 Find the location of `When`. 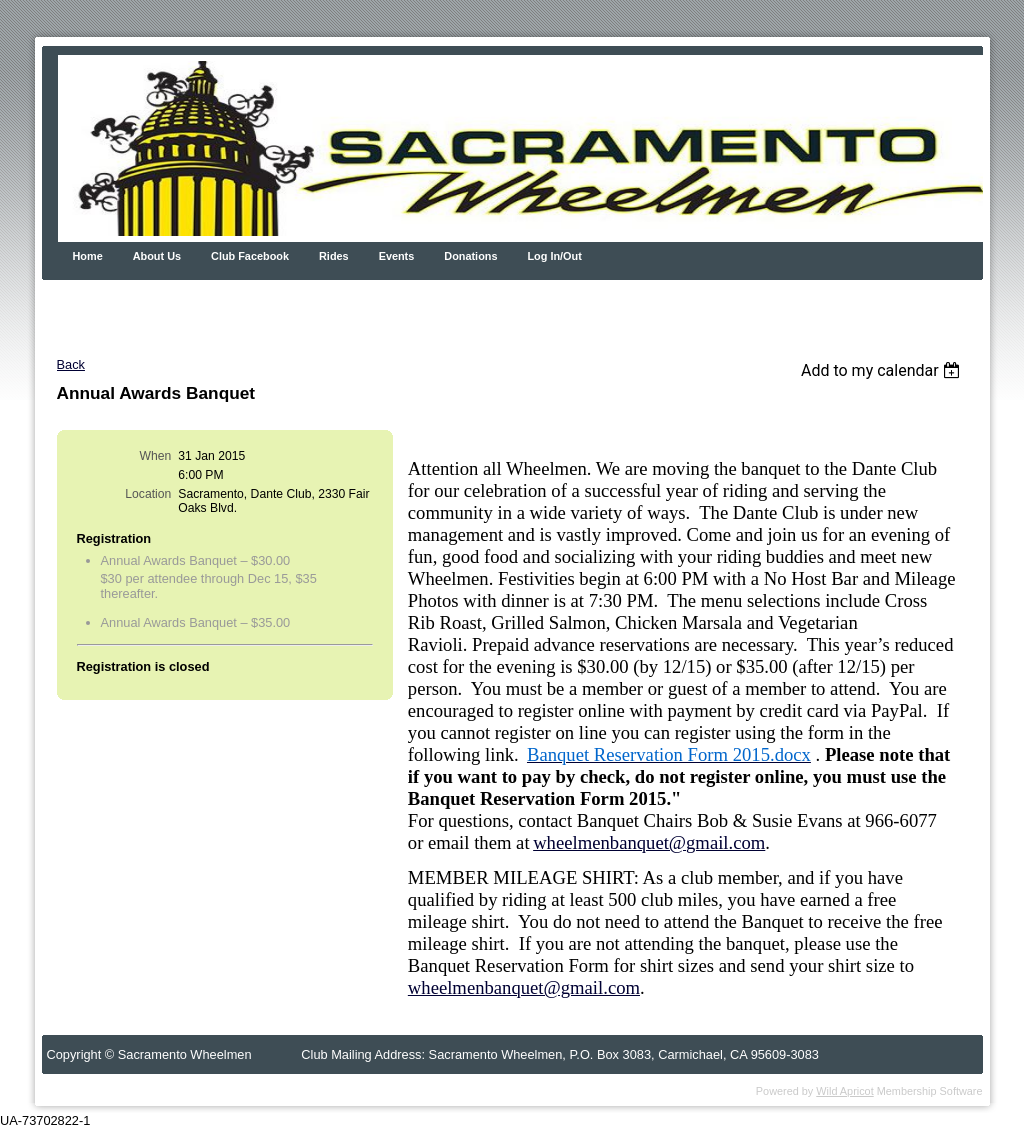

When is located at coordinates (156, 456).